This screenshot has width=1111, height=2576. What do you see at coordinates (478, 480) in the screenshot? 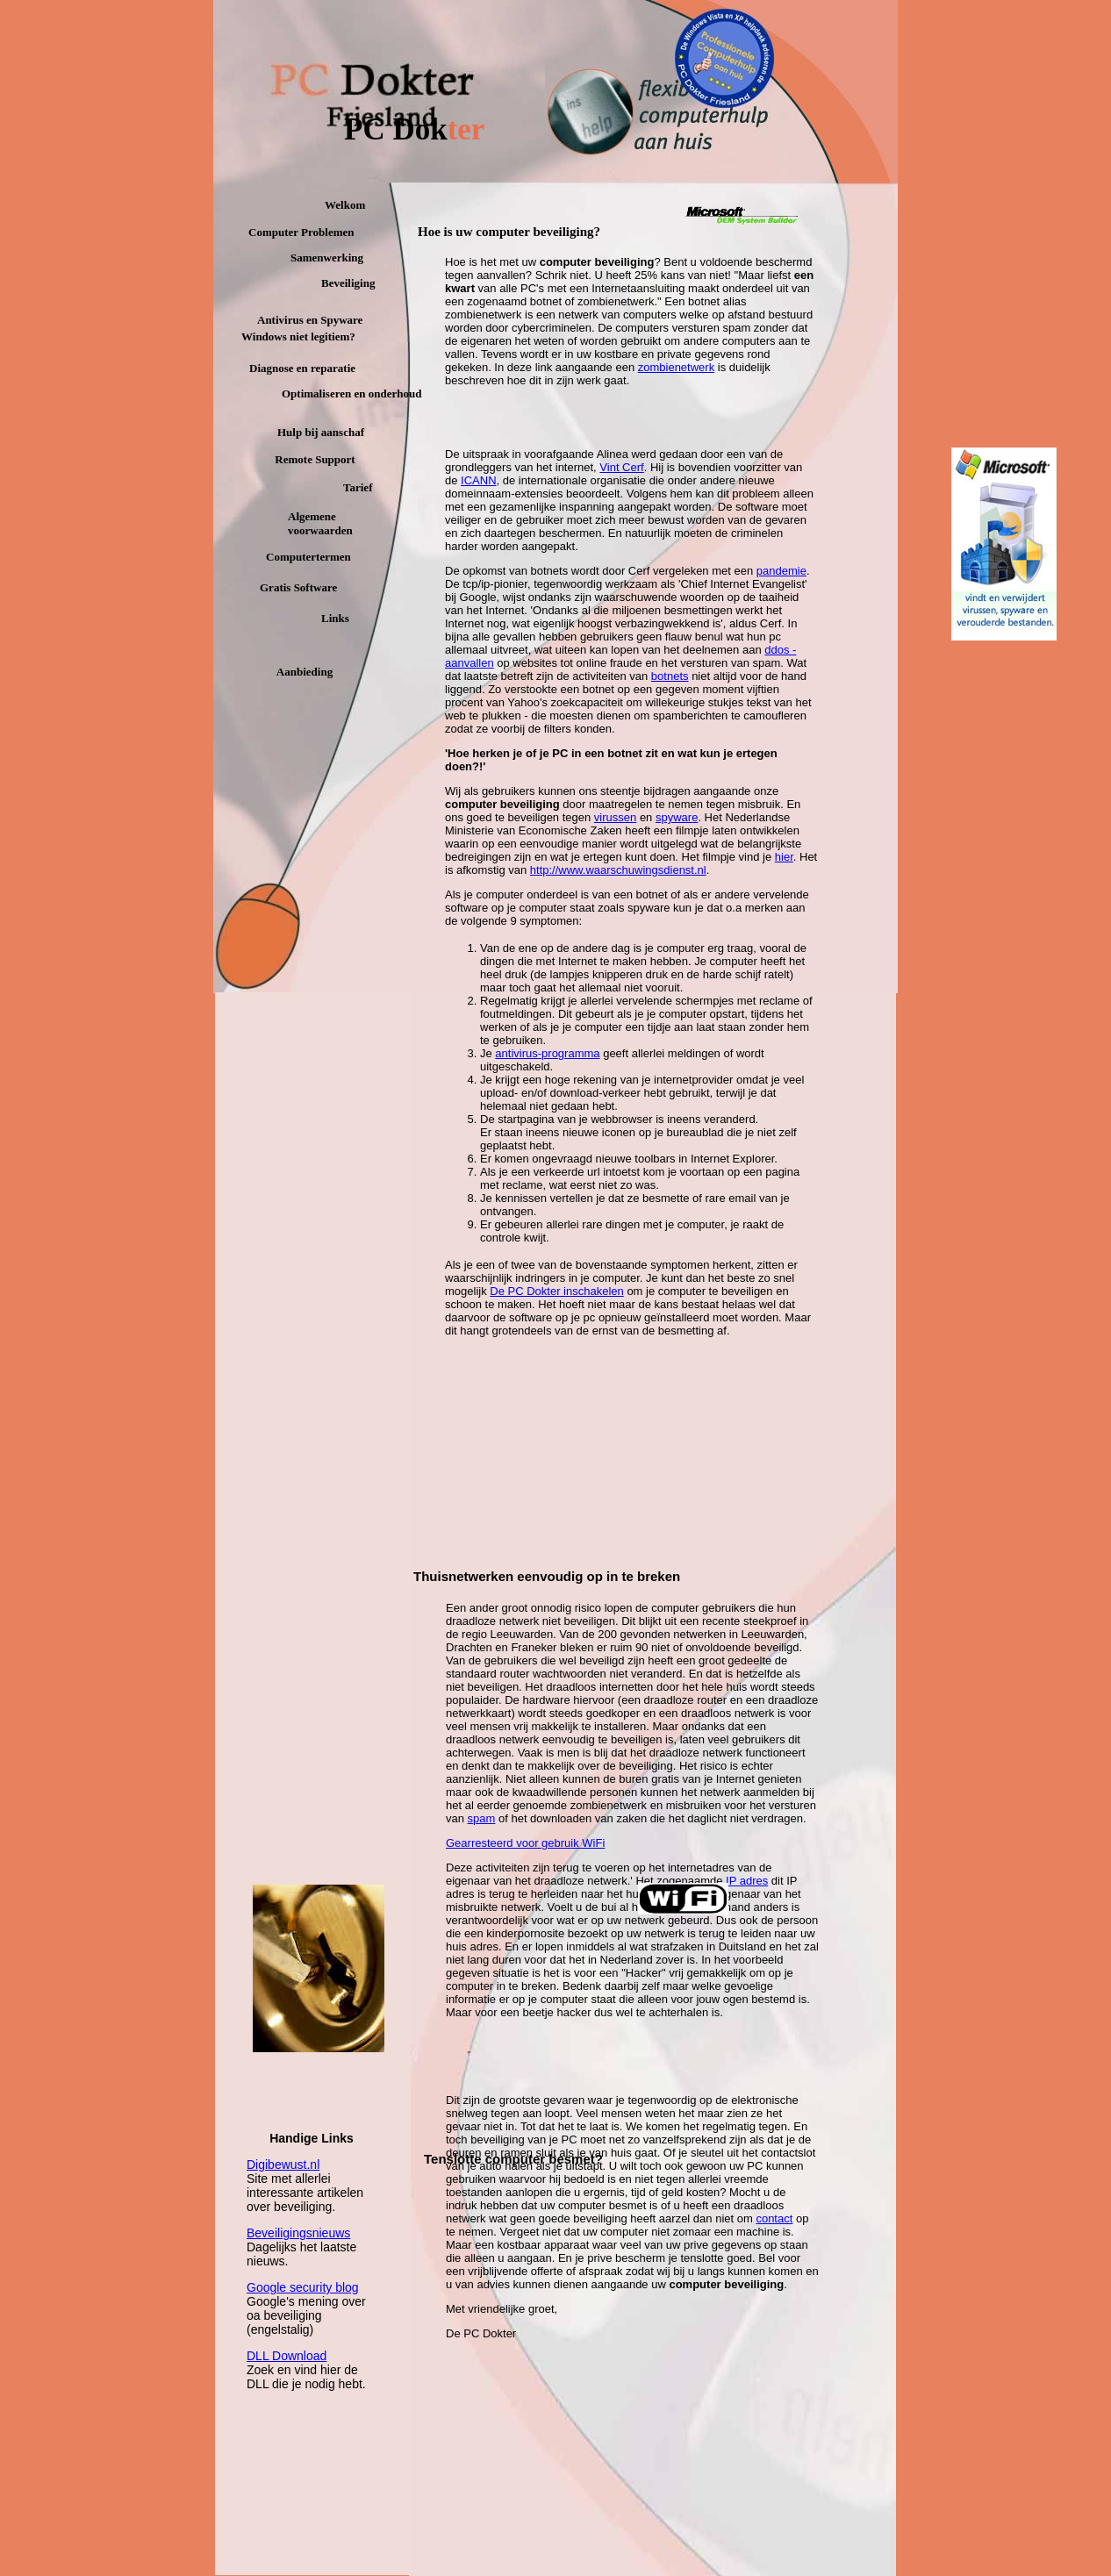
I see `ICANN` at bounding box center [478, 480].